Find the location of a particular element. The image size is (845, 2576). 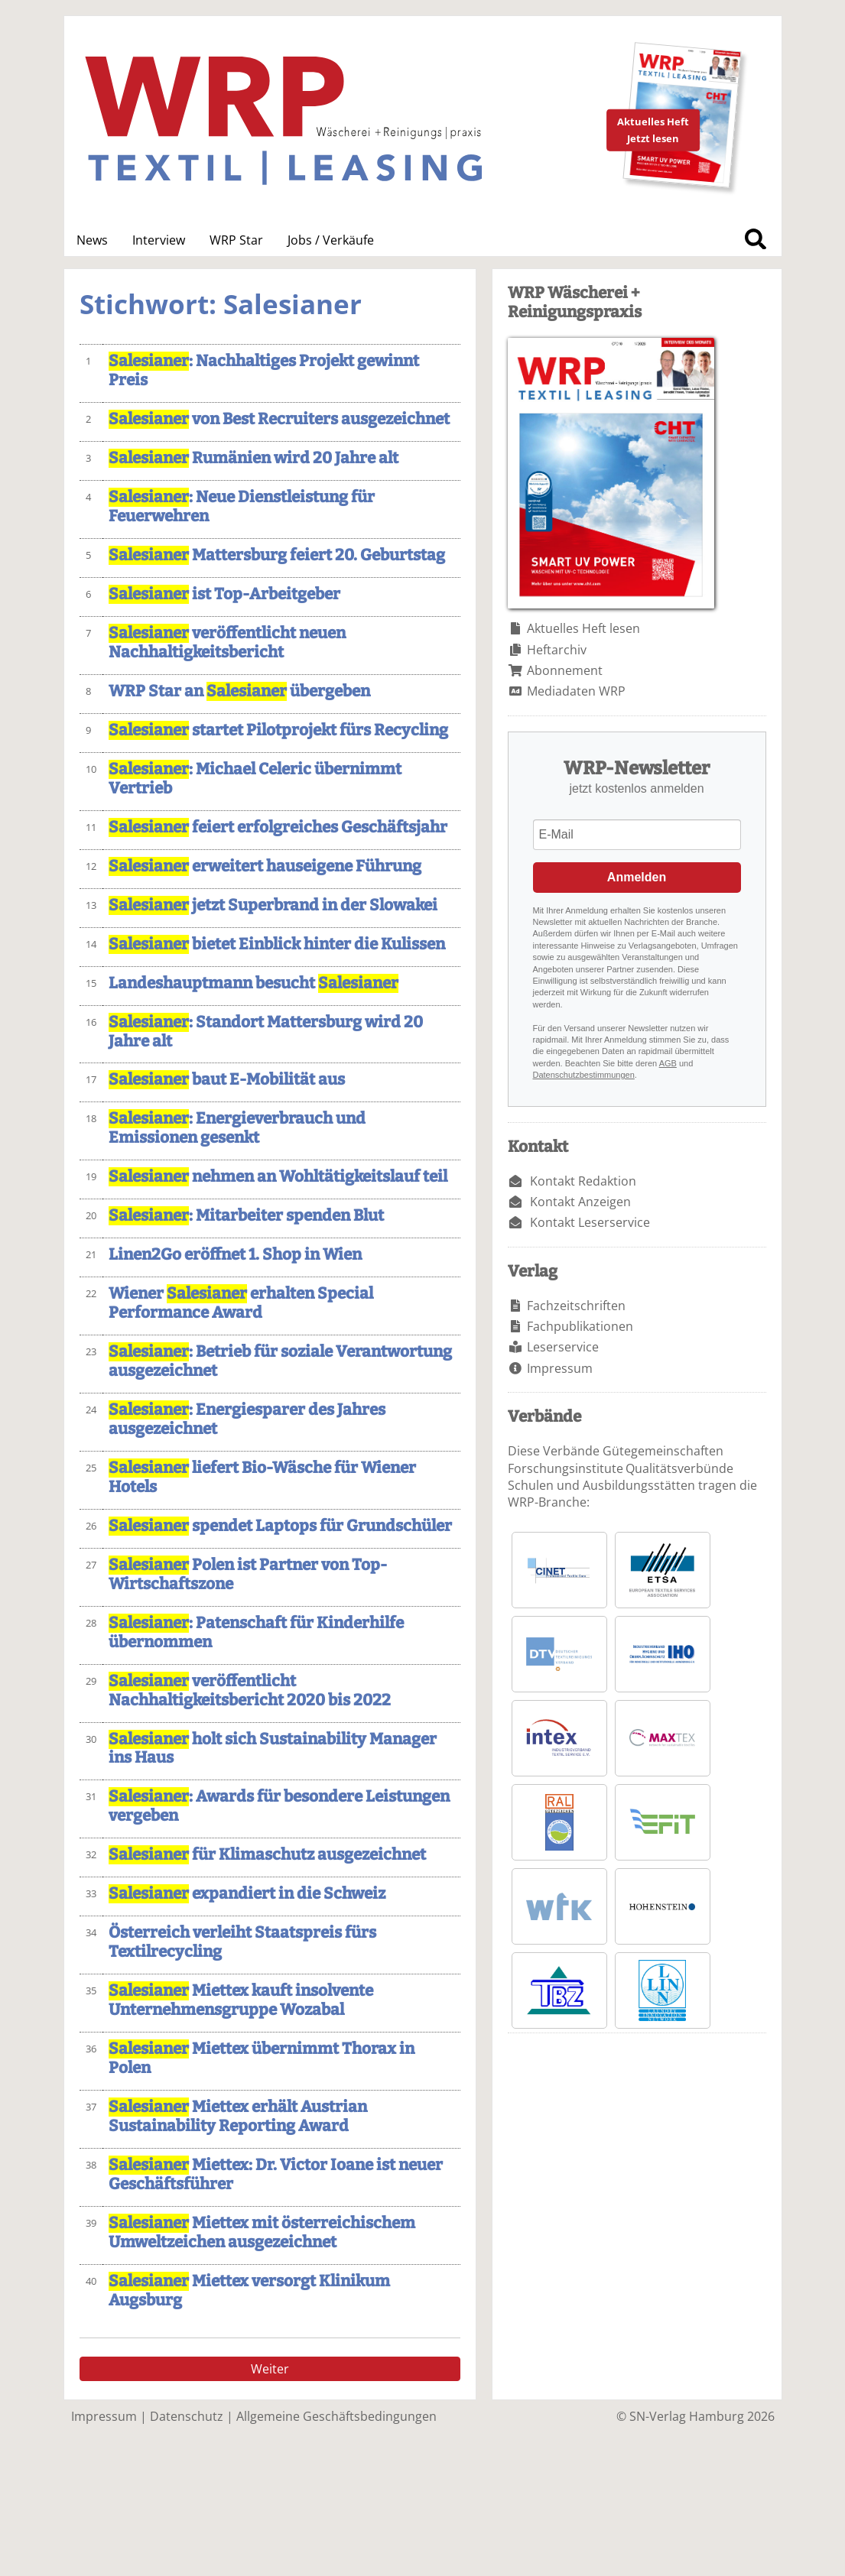

veröffentlicht neuen Nachhaltigkeitsbericht is located at coordinates (227, 643).